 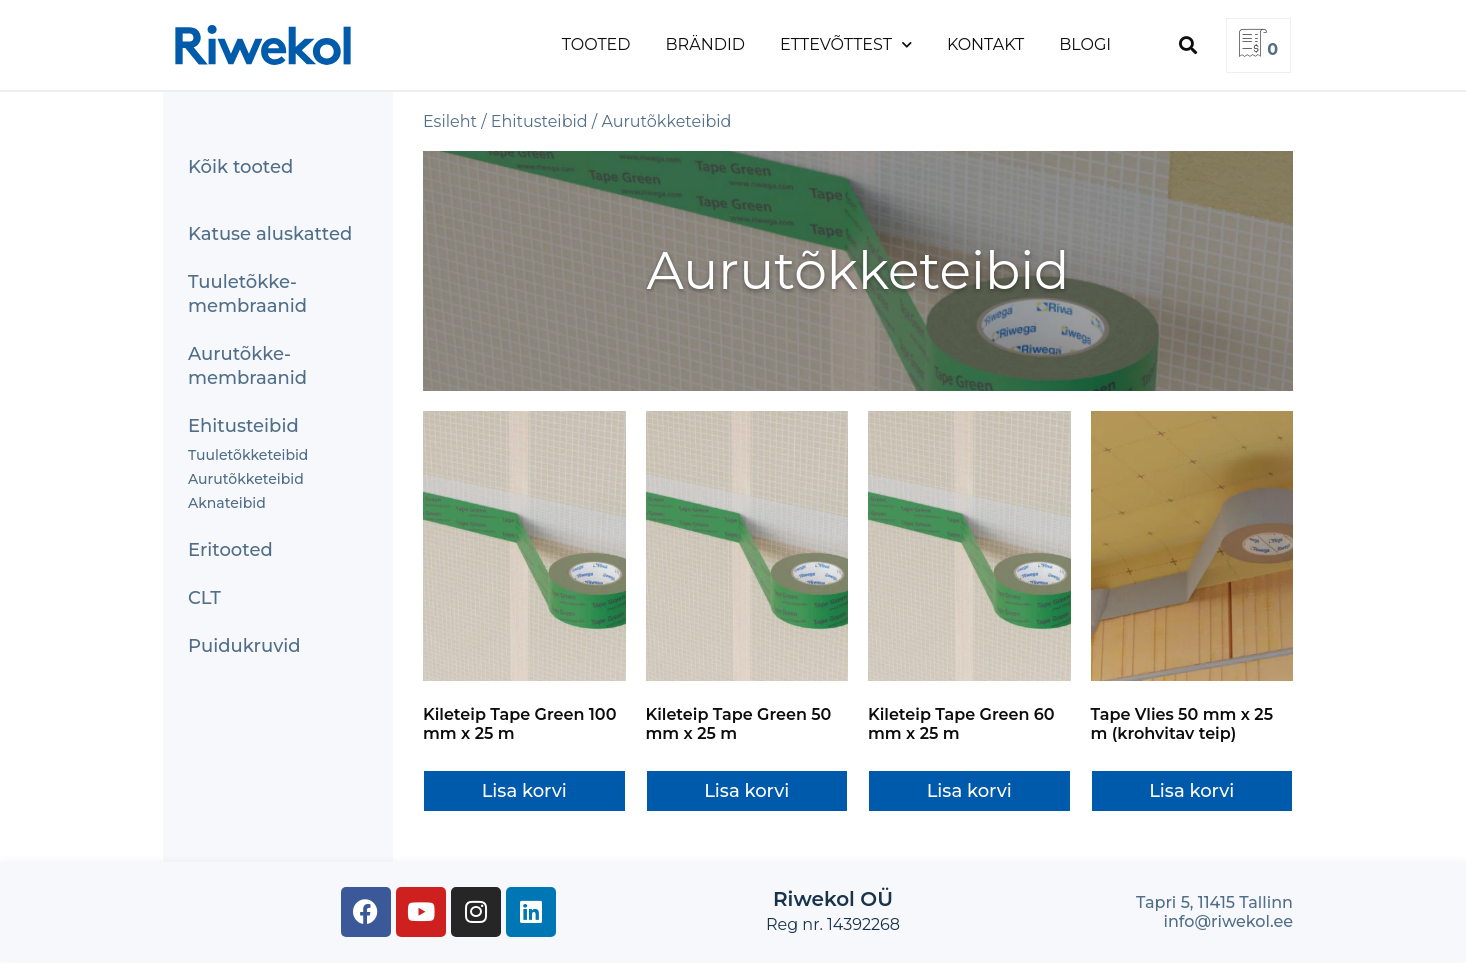 What do you see at coordinates (244, 646) in the screenshot?
I see `Puidukruvid` at bounding box center [244, 646].